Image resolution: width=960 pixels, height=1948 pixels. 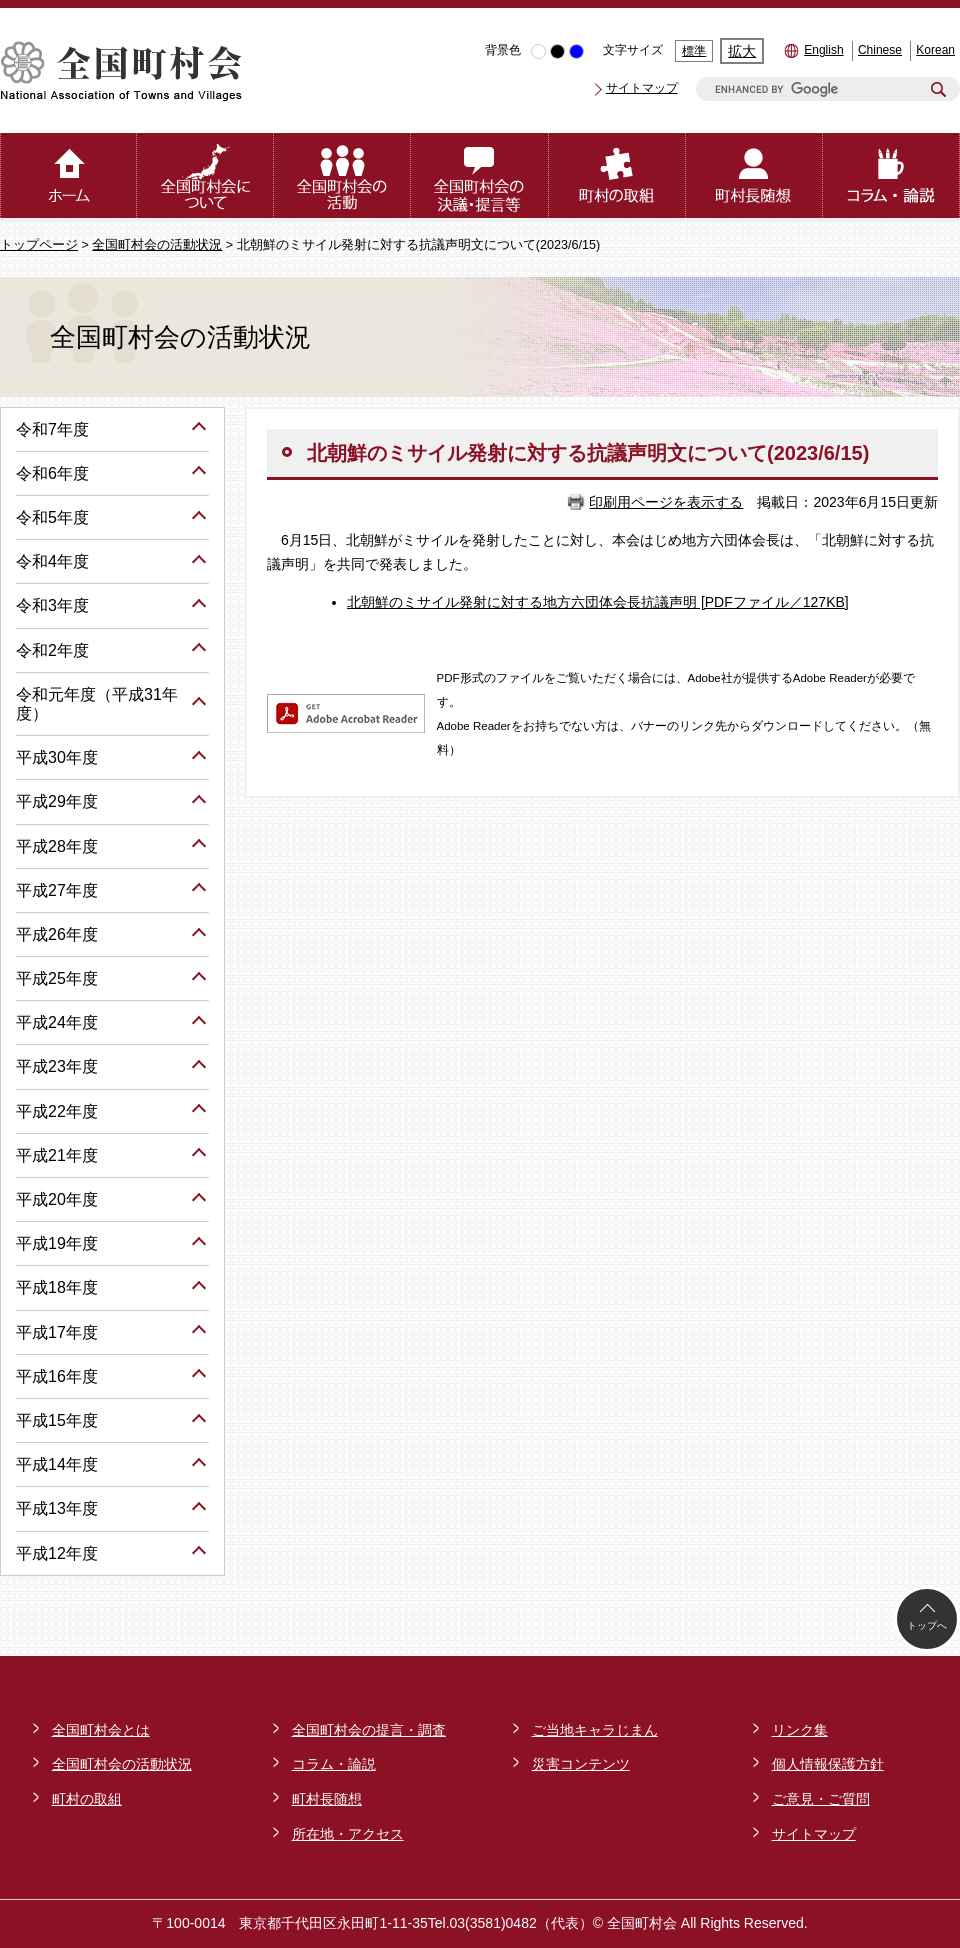 I want to click on 平成21年度, so click(x=57, y=1155).